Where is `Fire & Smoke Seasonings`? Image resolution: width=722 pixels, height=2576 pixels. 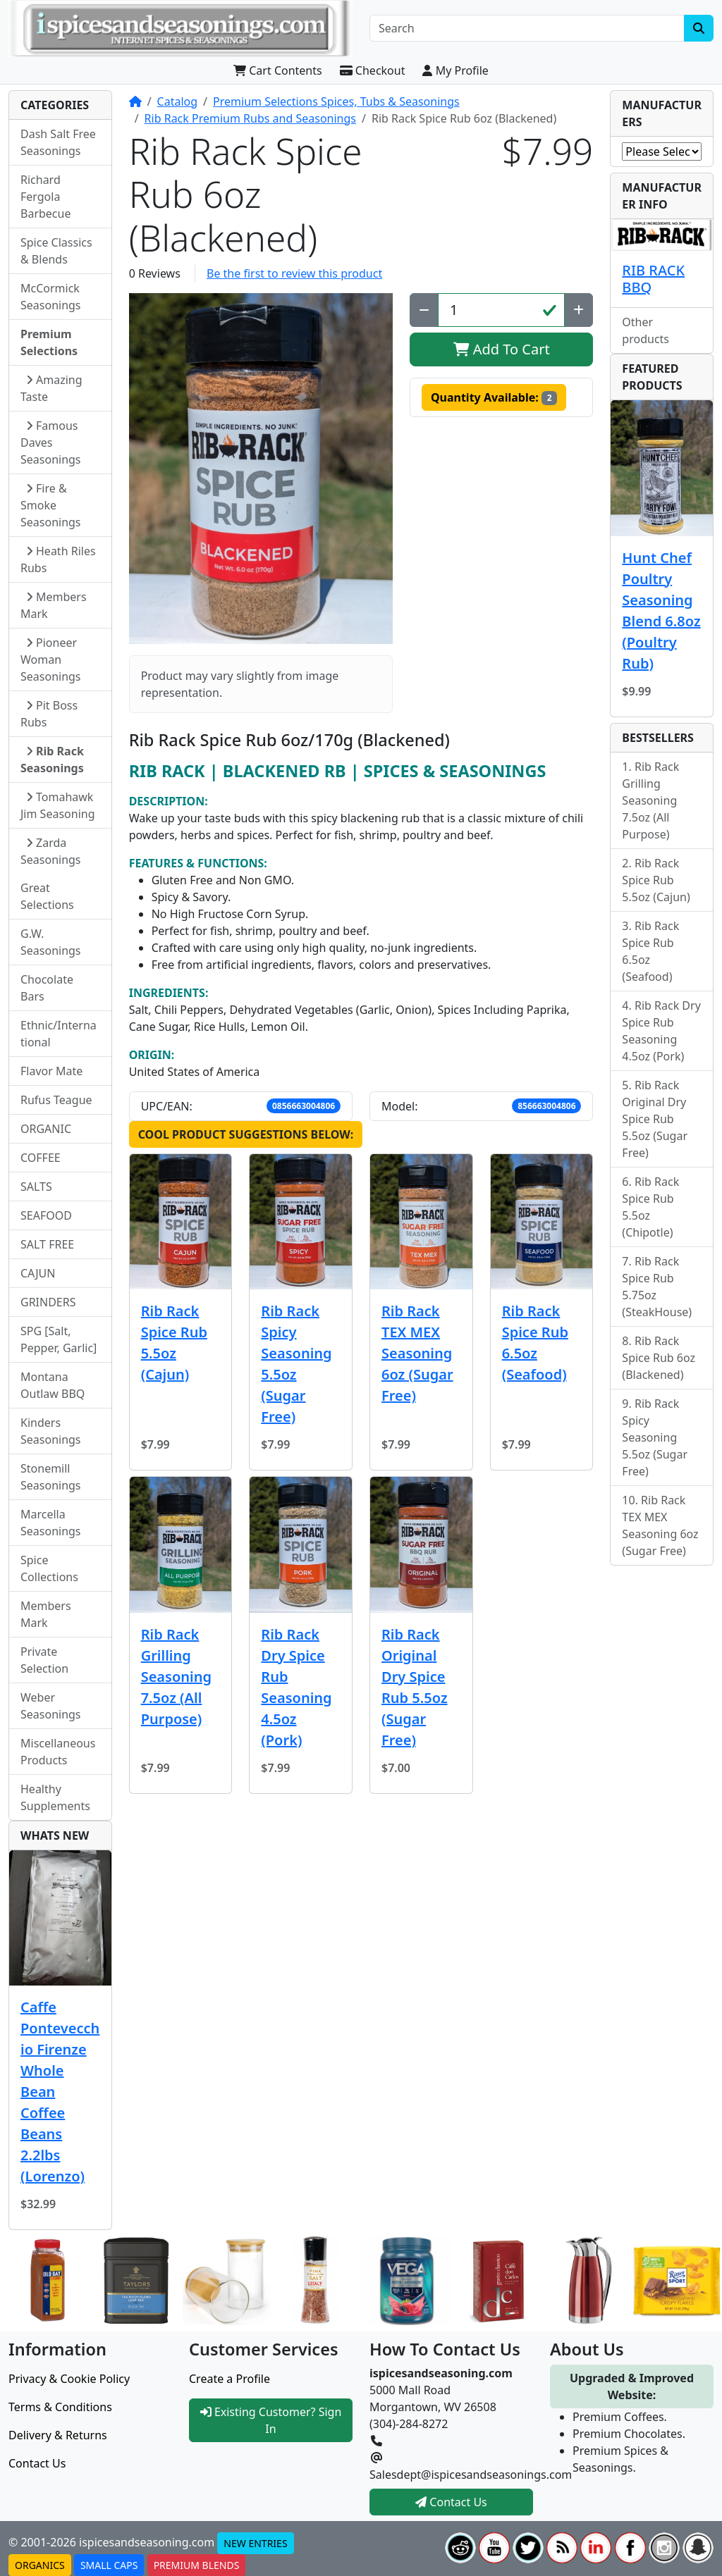 Fire & Smoke Seasonings is located at coordinates (50, 505).